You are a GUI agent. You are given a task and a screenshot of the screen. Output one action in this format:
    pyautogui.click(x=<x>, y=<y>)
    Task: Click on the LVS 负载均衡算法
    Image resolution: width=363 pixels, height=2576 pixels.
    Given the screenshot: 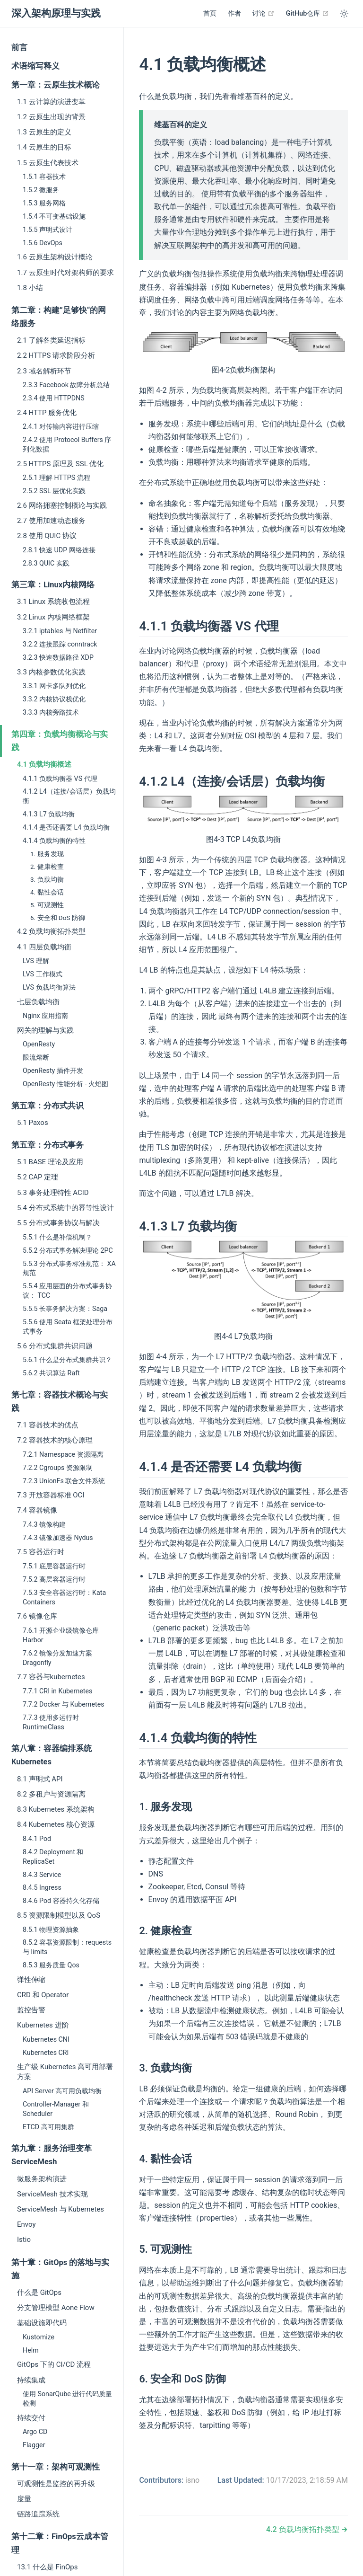 What is the action you would take?
    pyautogui.click(x=49, y=987)
    